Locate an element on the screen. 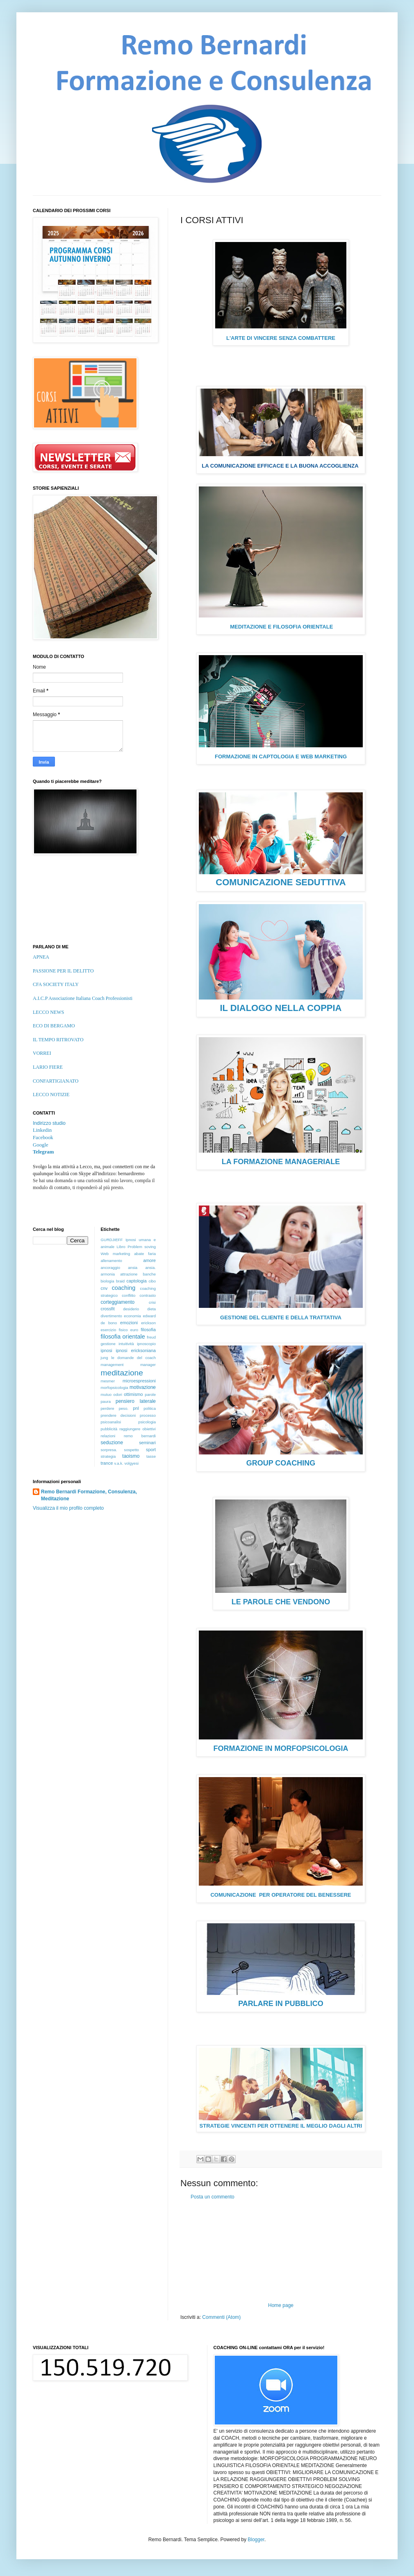 This screenshot has height=2576, width=414. ansia is located at coordinates (132, 1267).